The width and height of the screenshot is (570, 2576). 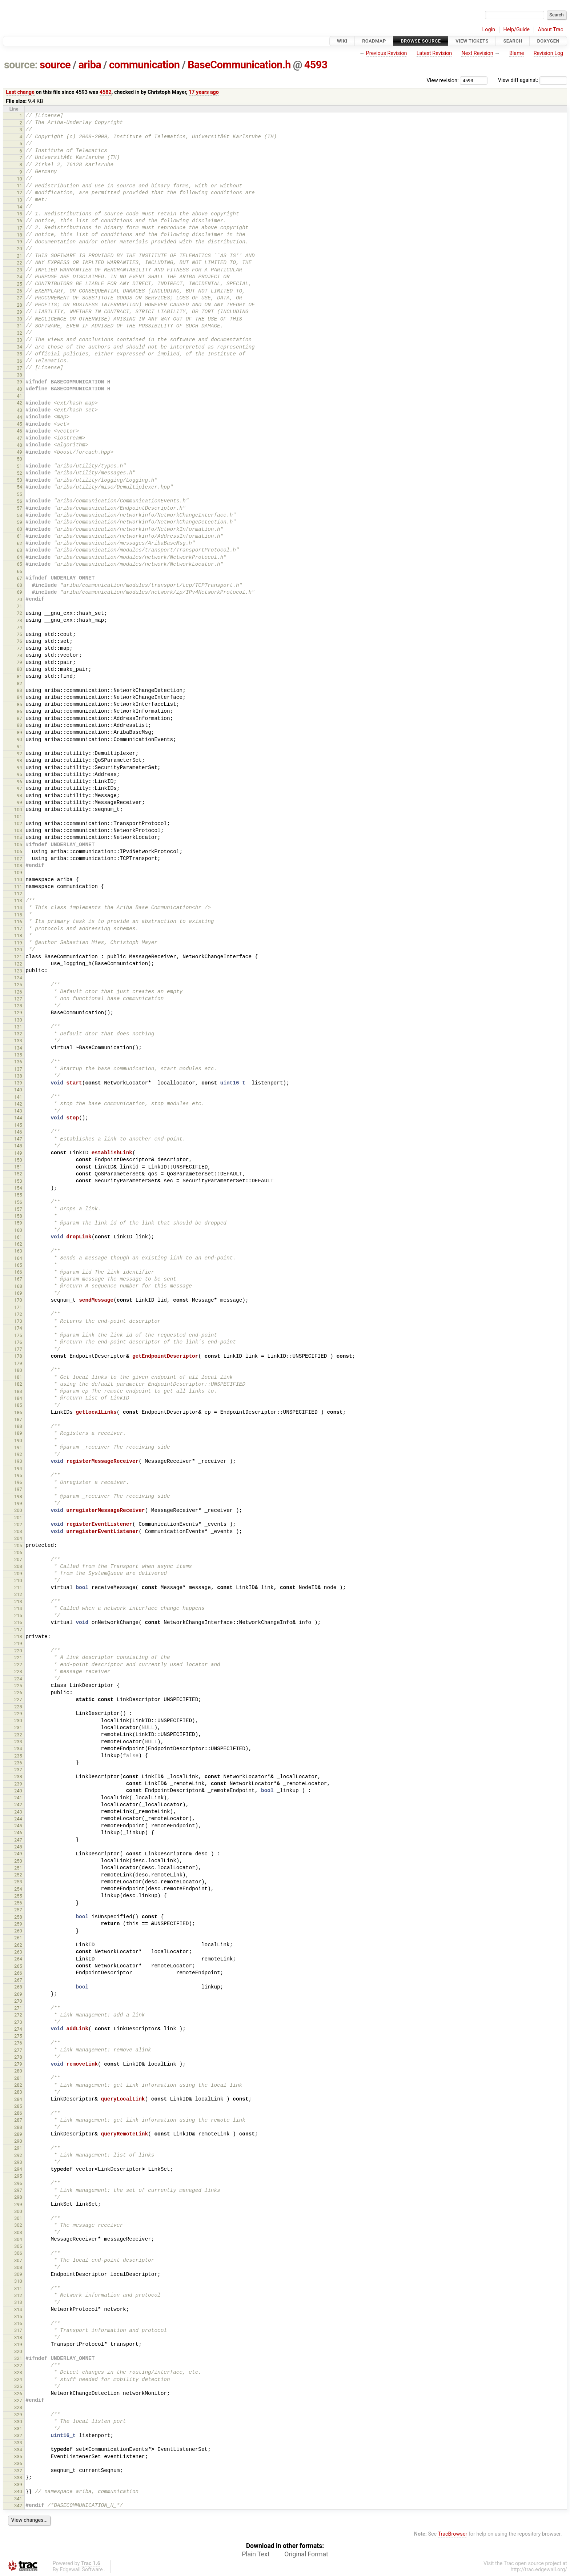 What do you see at coordinates (18, 816) in the screenshot?
I see `101` at bounding box center [18, 816].